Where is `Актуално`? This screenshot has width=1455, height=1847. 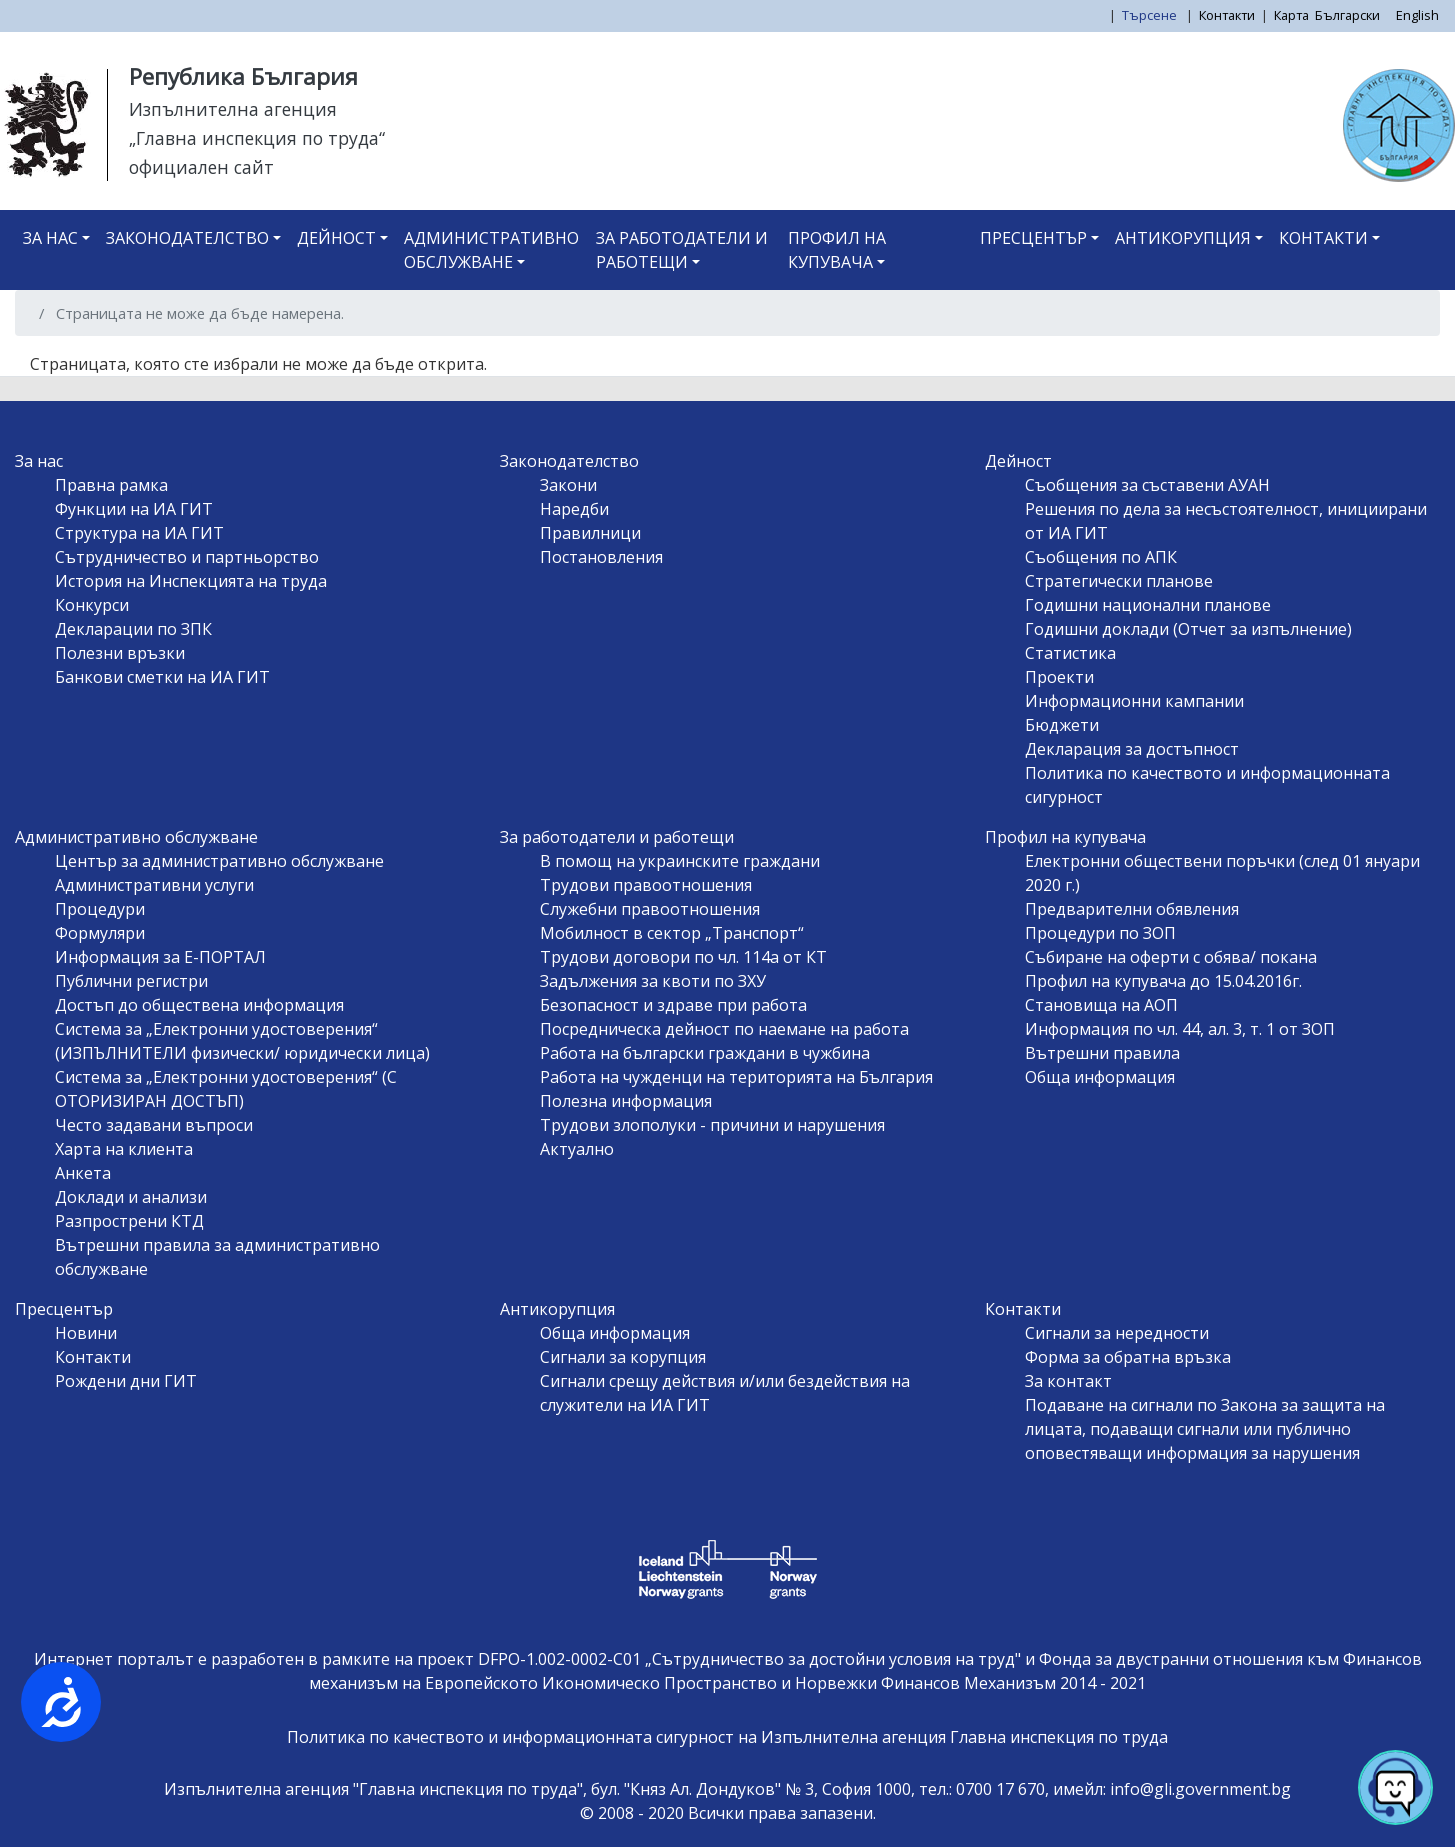 Актуално is located at coordinates (577, 1149).